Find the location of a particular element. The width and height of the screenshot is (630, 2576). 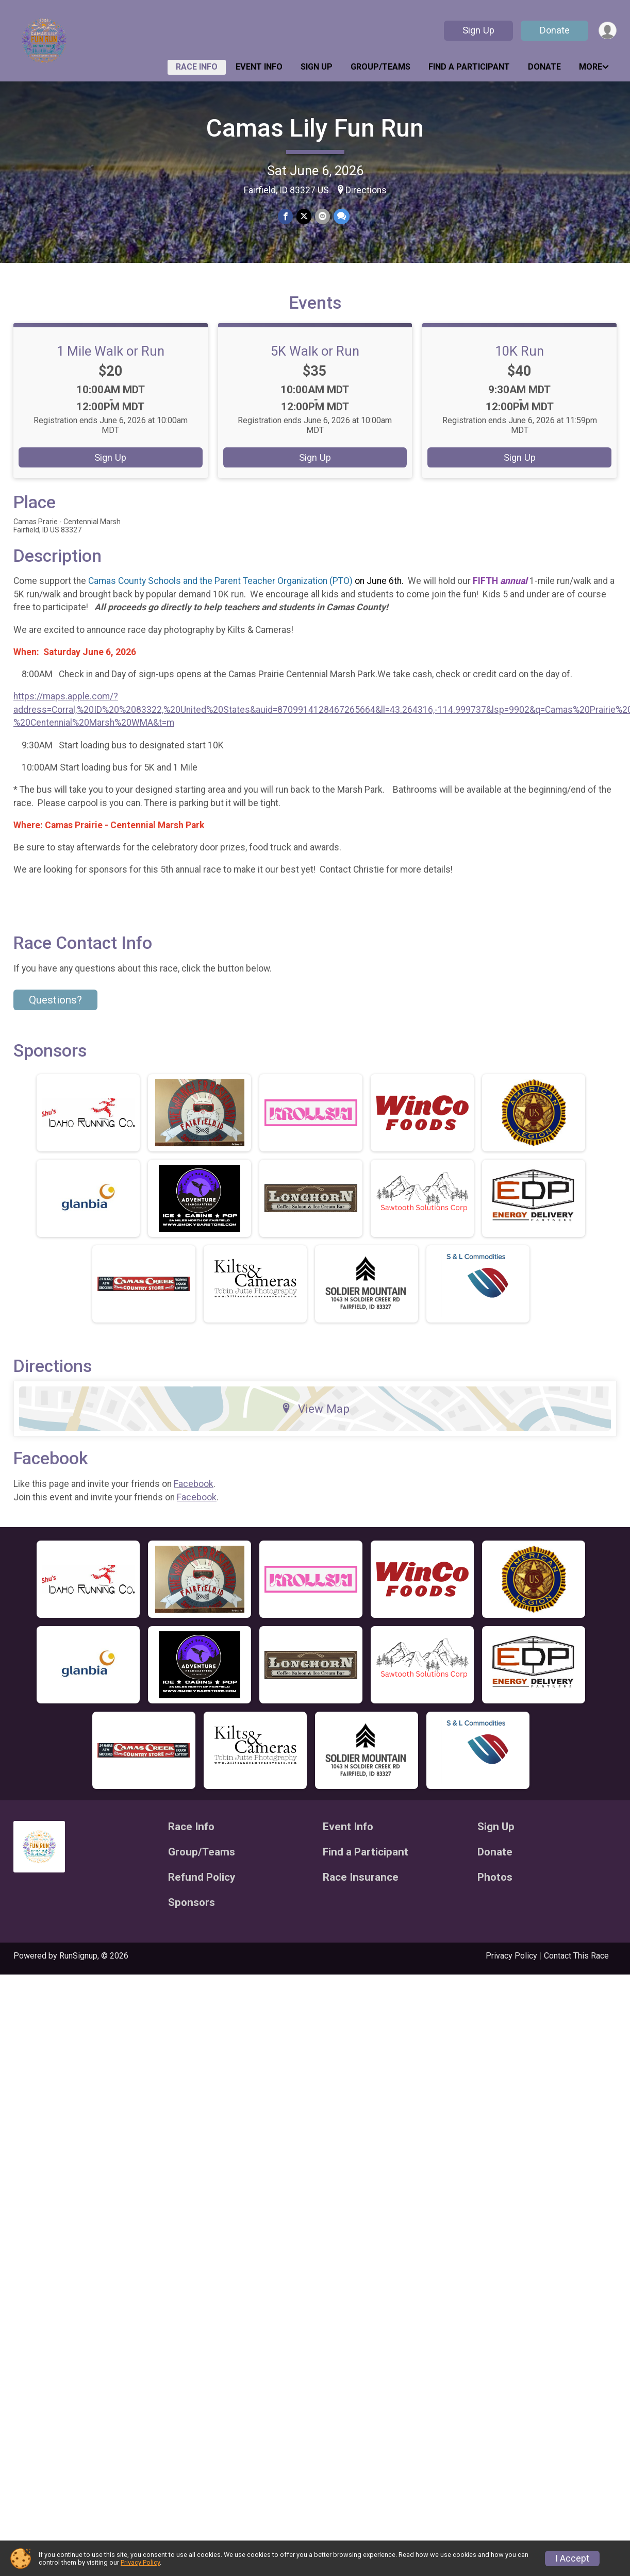

Directions is located at coordinates (366, 190).